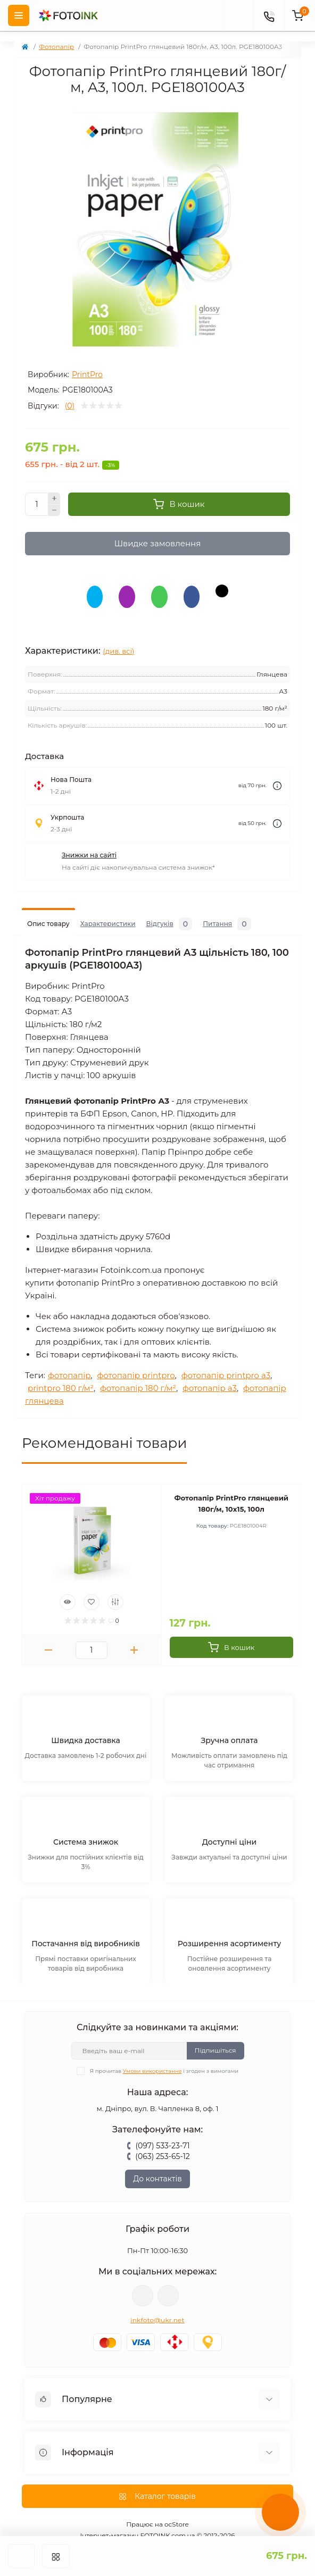 This screenshot has width=315, height=2576. What do you see at coordinates (68, 1587) in the screenshot?
I see `[Quick view]` at bounding box center [68, 1587].